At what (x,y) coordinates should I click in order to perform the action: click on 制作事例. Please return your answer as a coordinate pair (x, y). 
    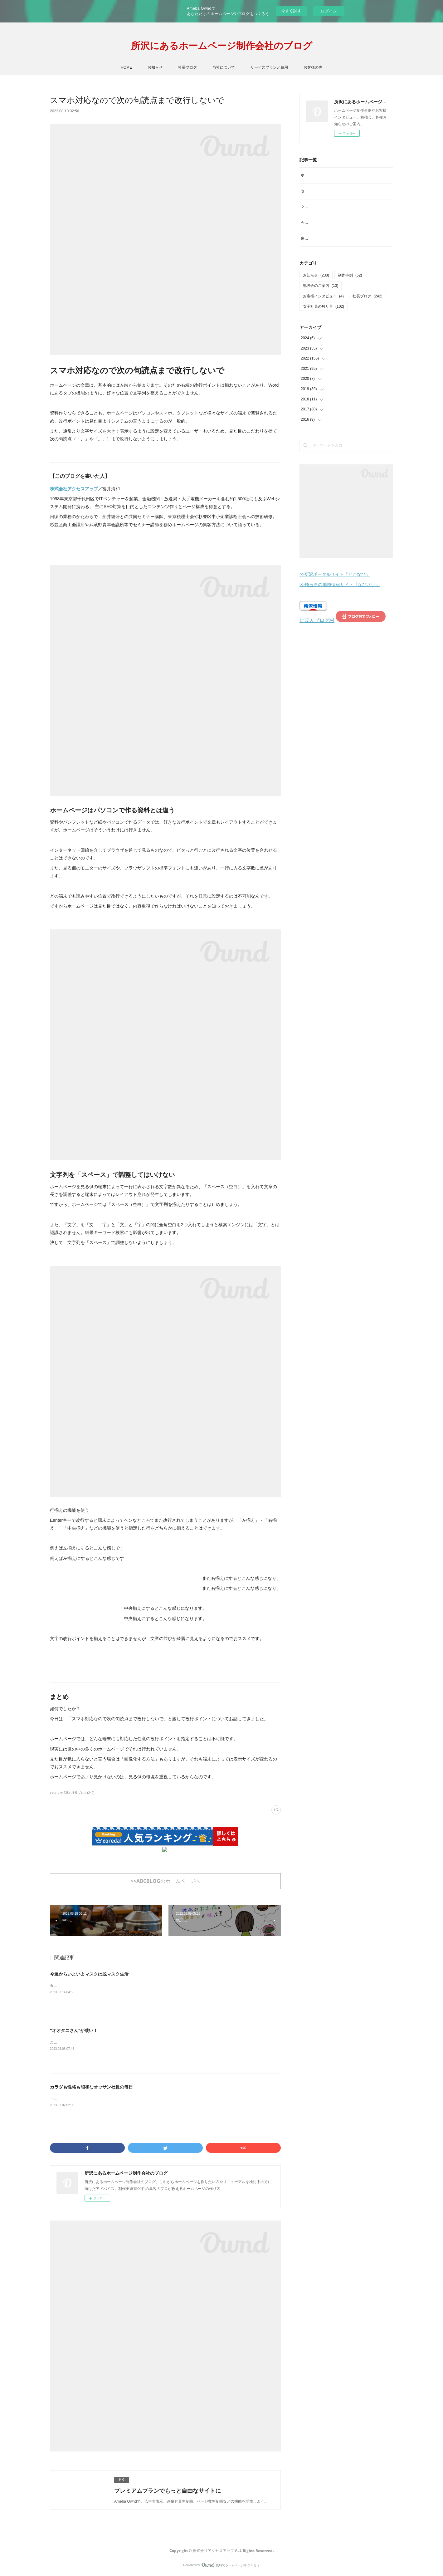
    Looking at the image, I should click on (350, 295).